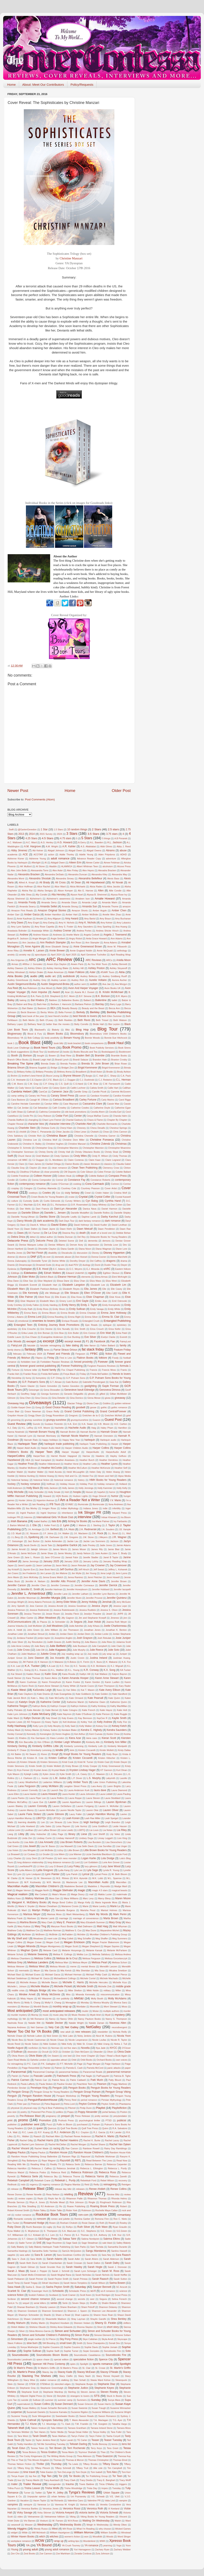  Describe the element at coordinates (56, 1382) in the screenshot. I see `G.T. Almasi` at that location.